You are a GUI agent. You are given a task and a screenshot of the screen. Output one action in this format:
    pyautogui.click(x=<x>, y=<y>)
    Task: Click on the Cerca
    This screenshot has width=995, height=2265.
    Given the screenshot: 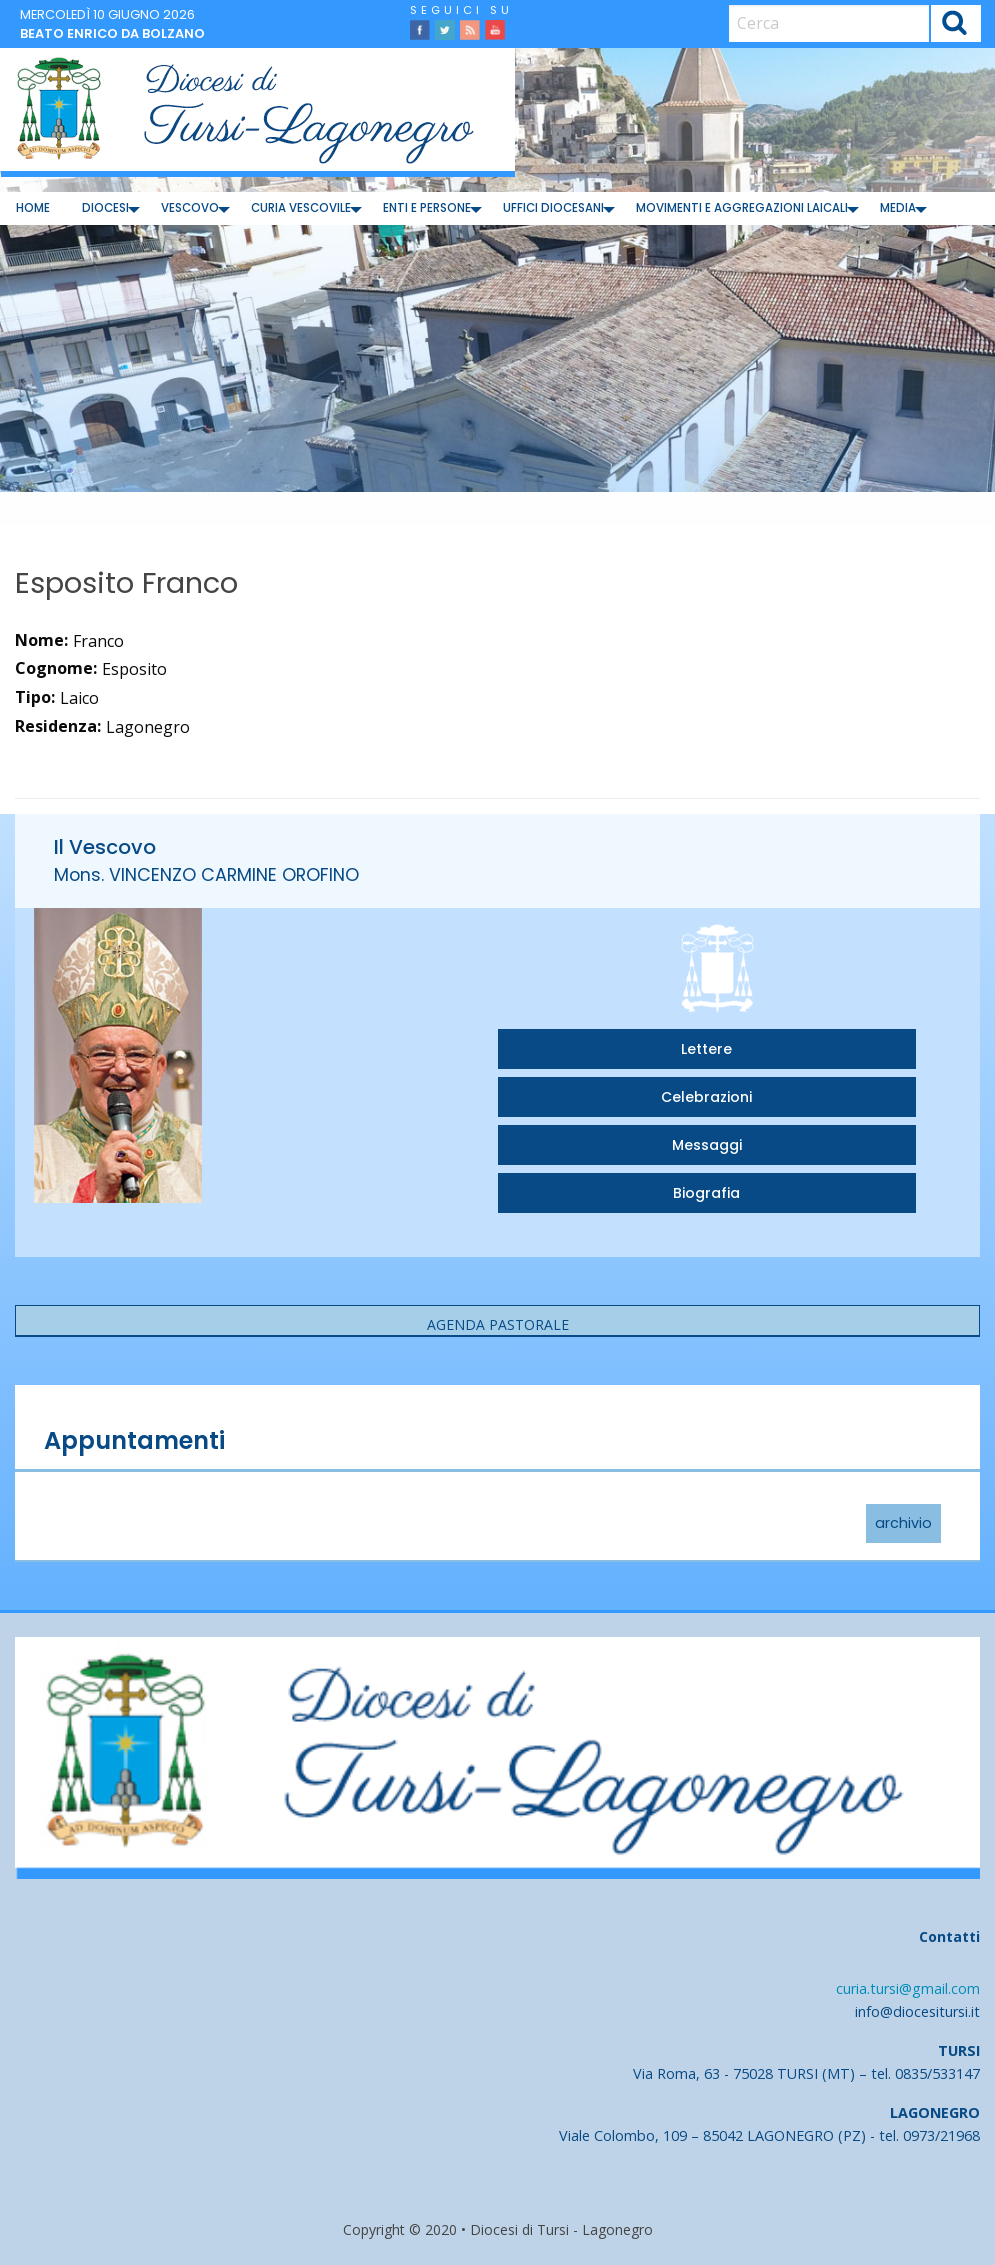 What is the action you would take?
    pyautogui.click(x=954, y=25)
    